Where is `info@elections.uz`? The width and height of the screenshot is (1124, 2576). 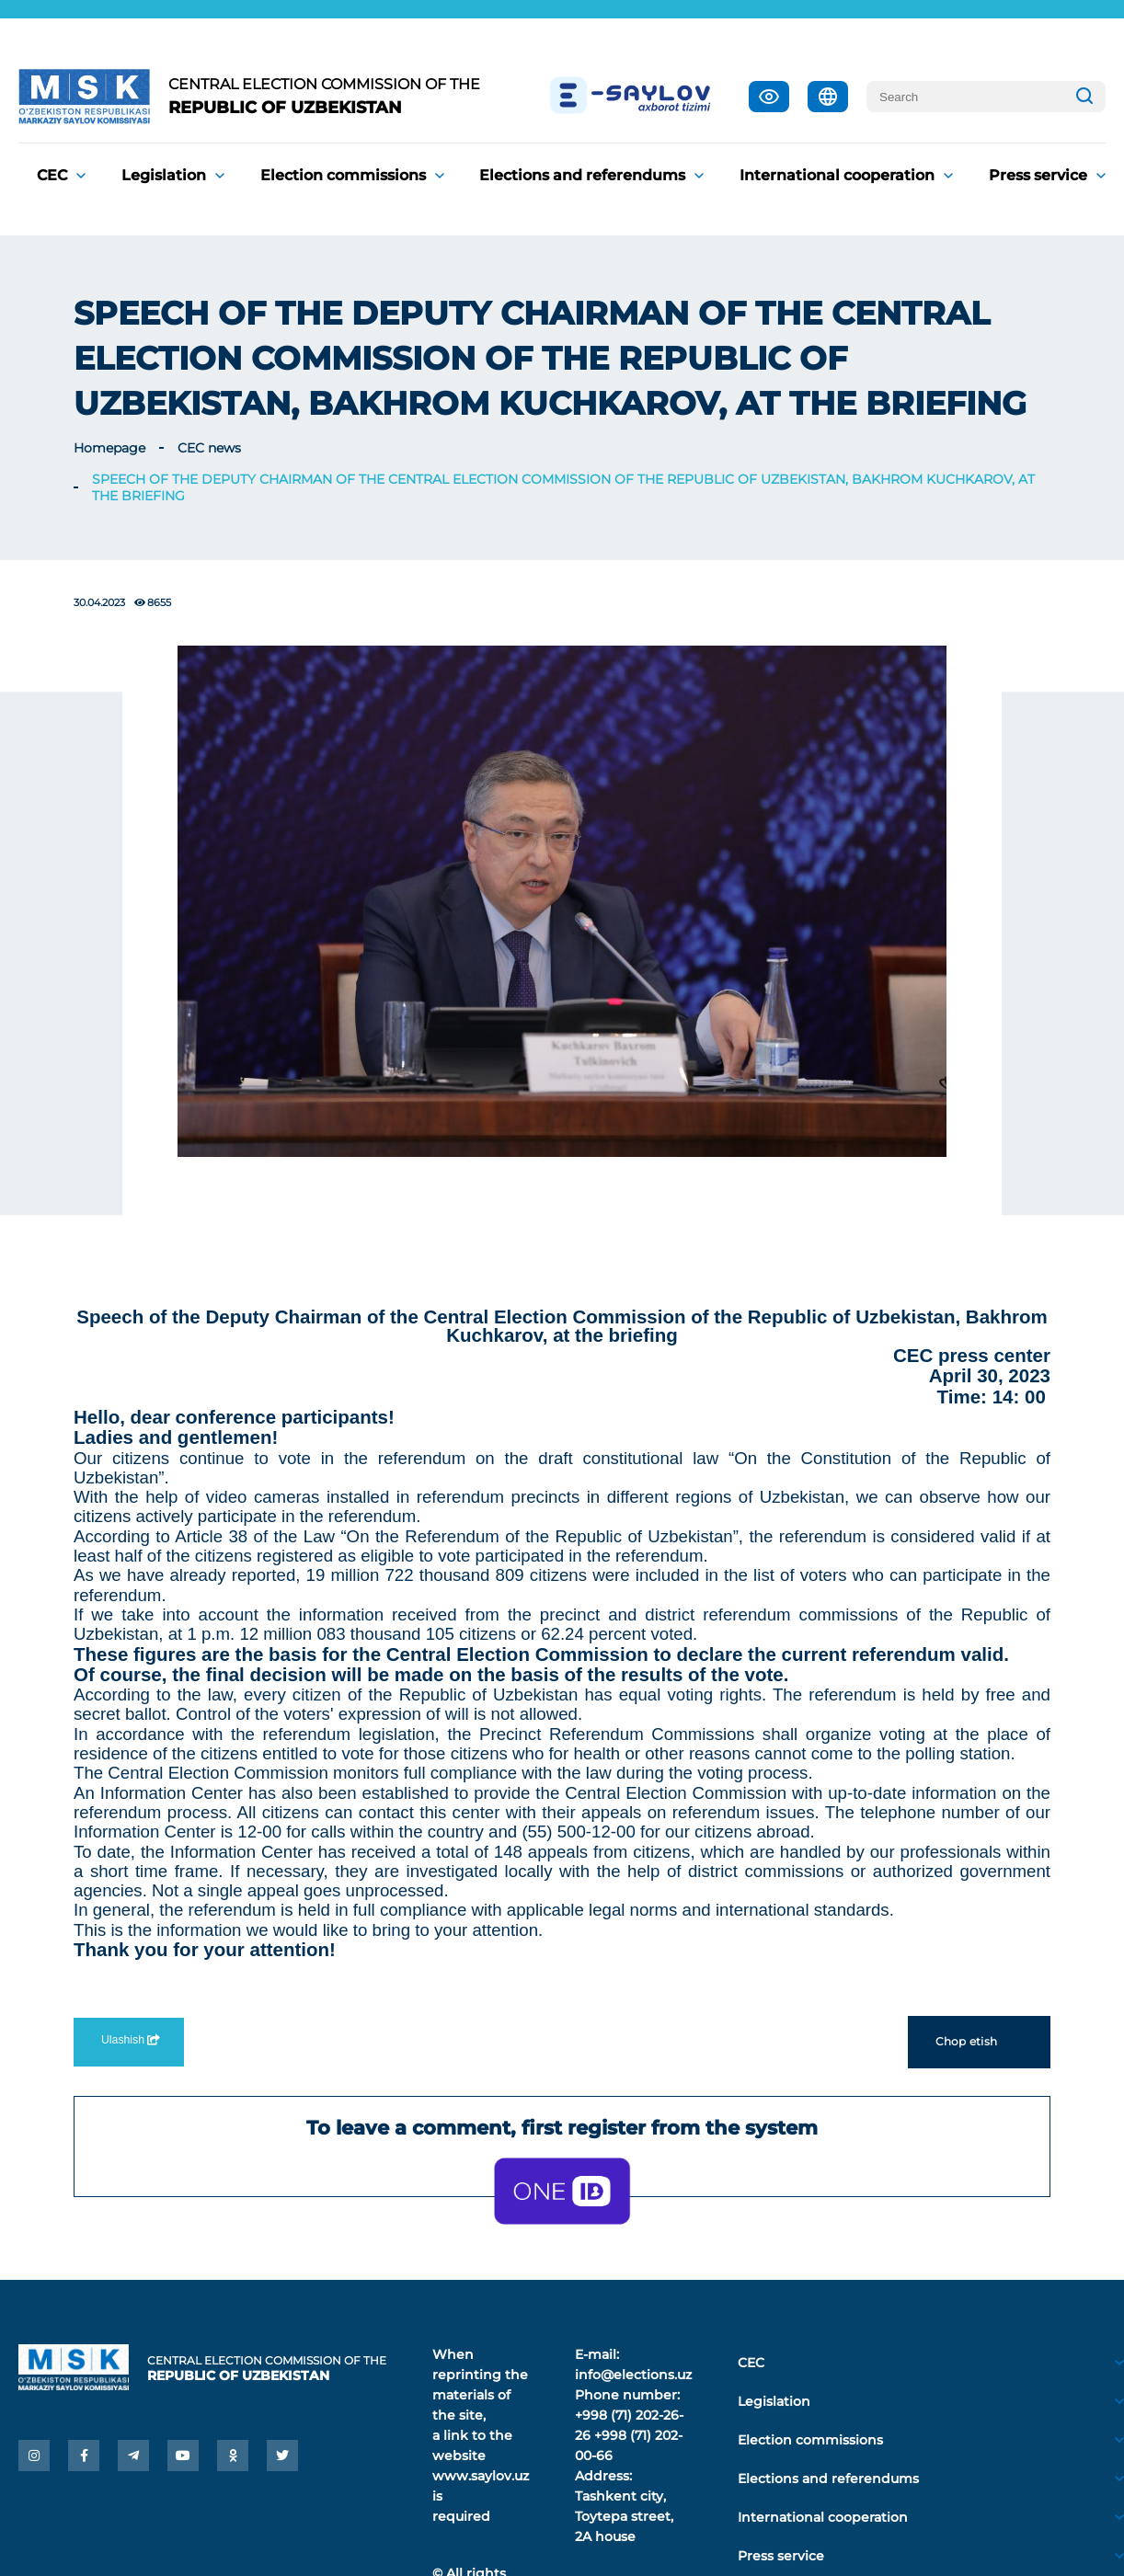 info@elections.uz is located at coordinates (633, 2374).